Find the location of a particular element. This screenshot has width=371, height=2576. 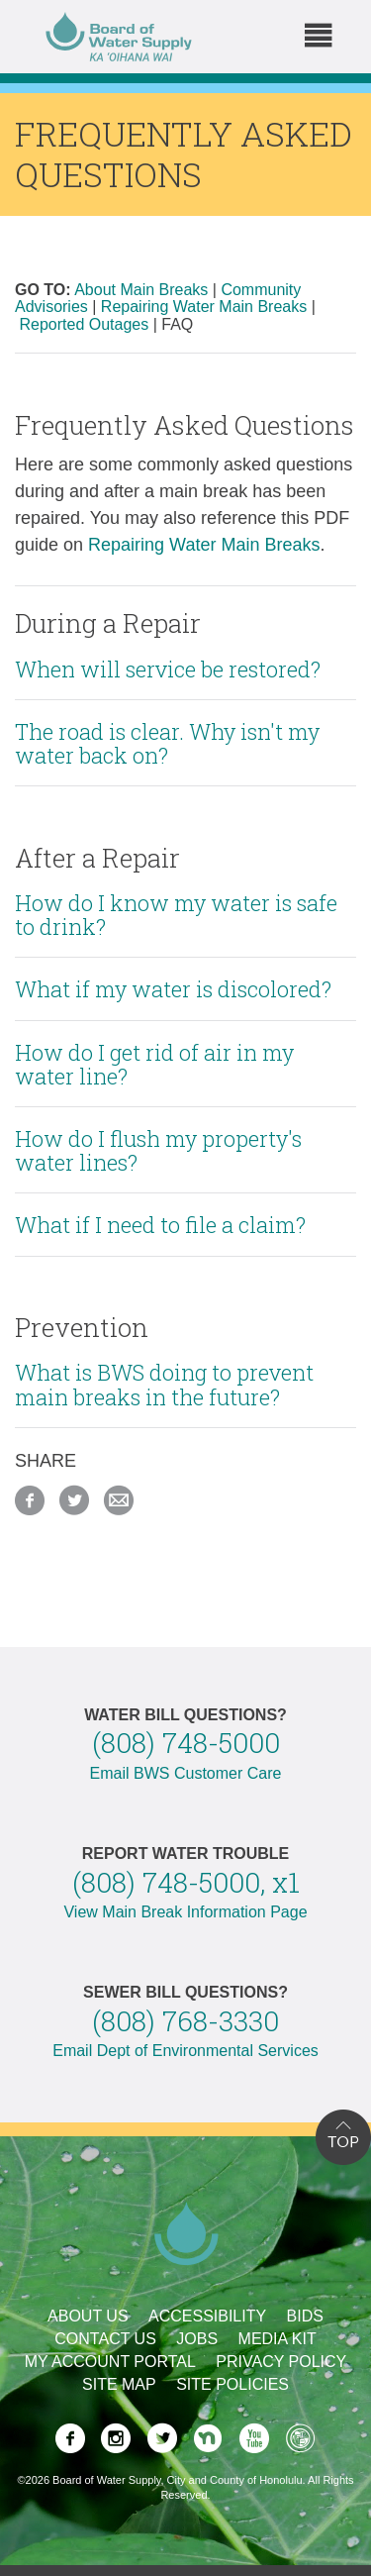

What if my water is discolored? is located at coordinates (173, 989).